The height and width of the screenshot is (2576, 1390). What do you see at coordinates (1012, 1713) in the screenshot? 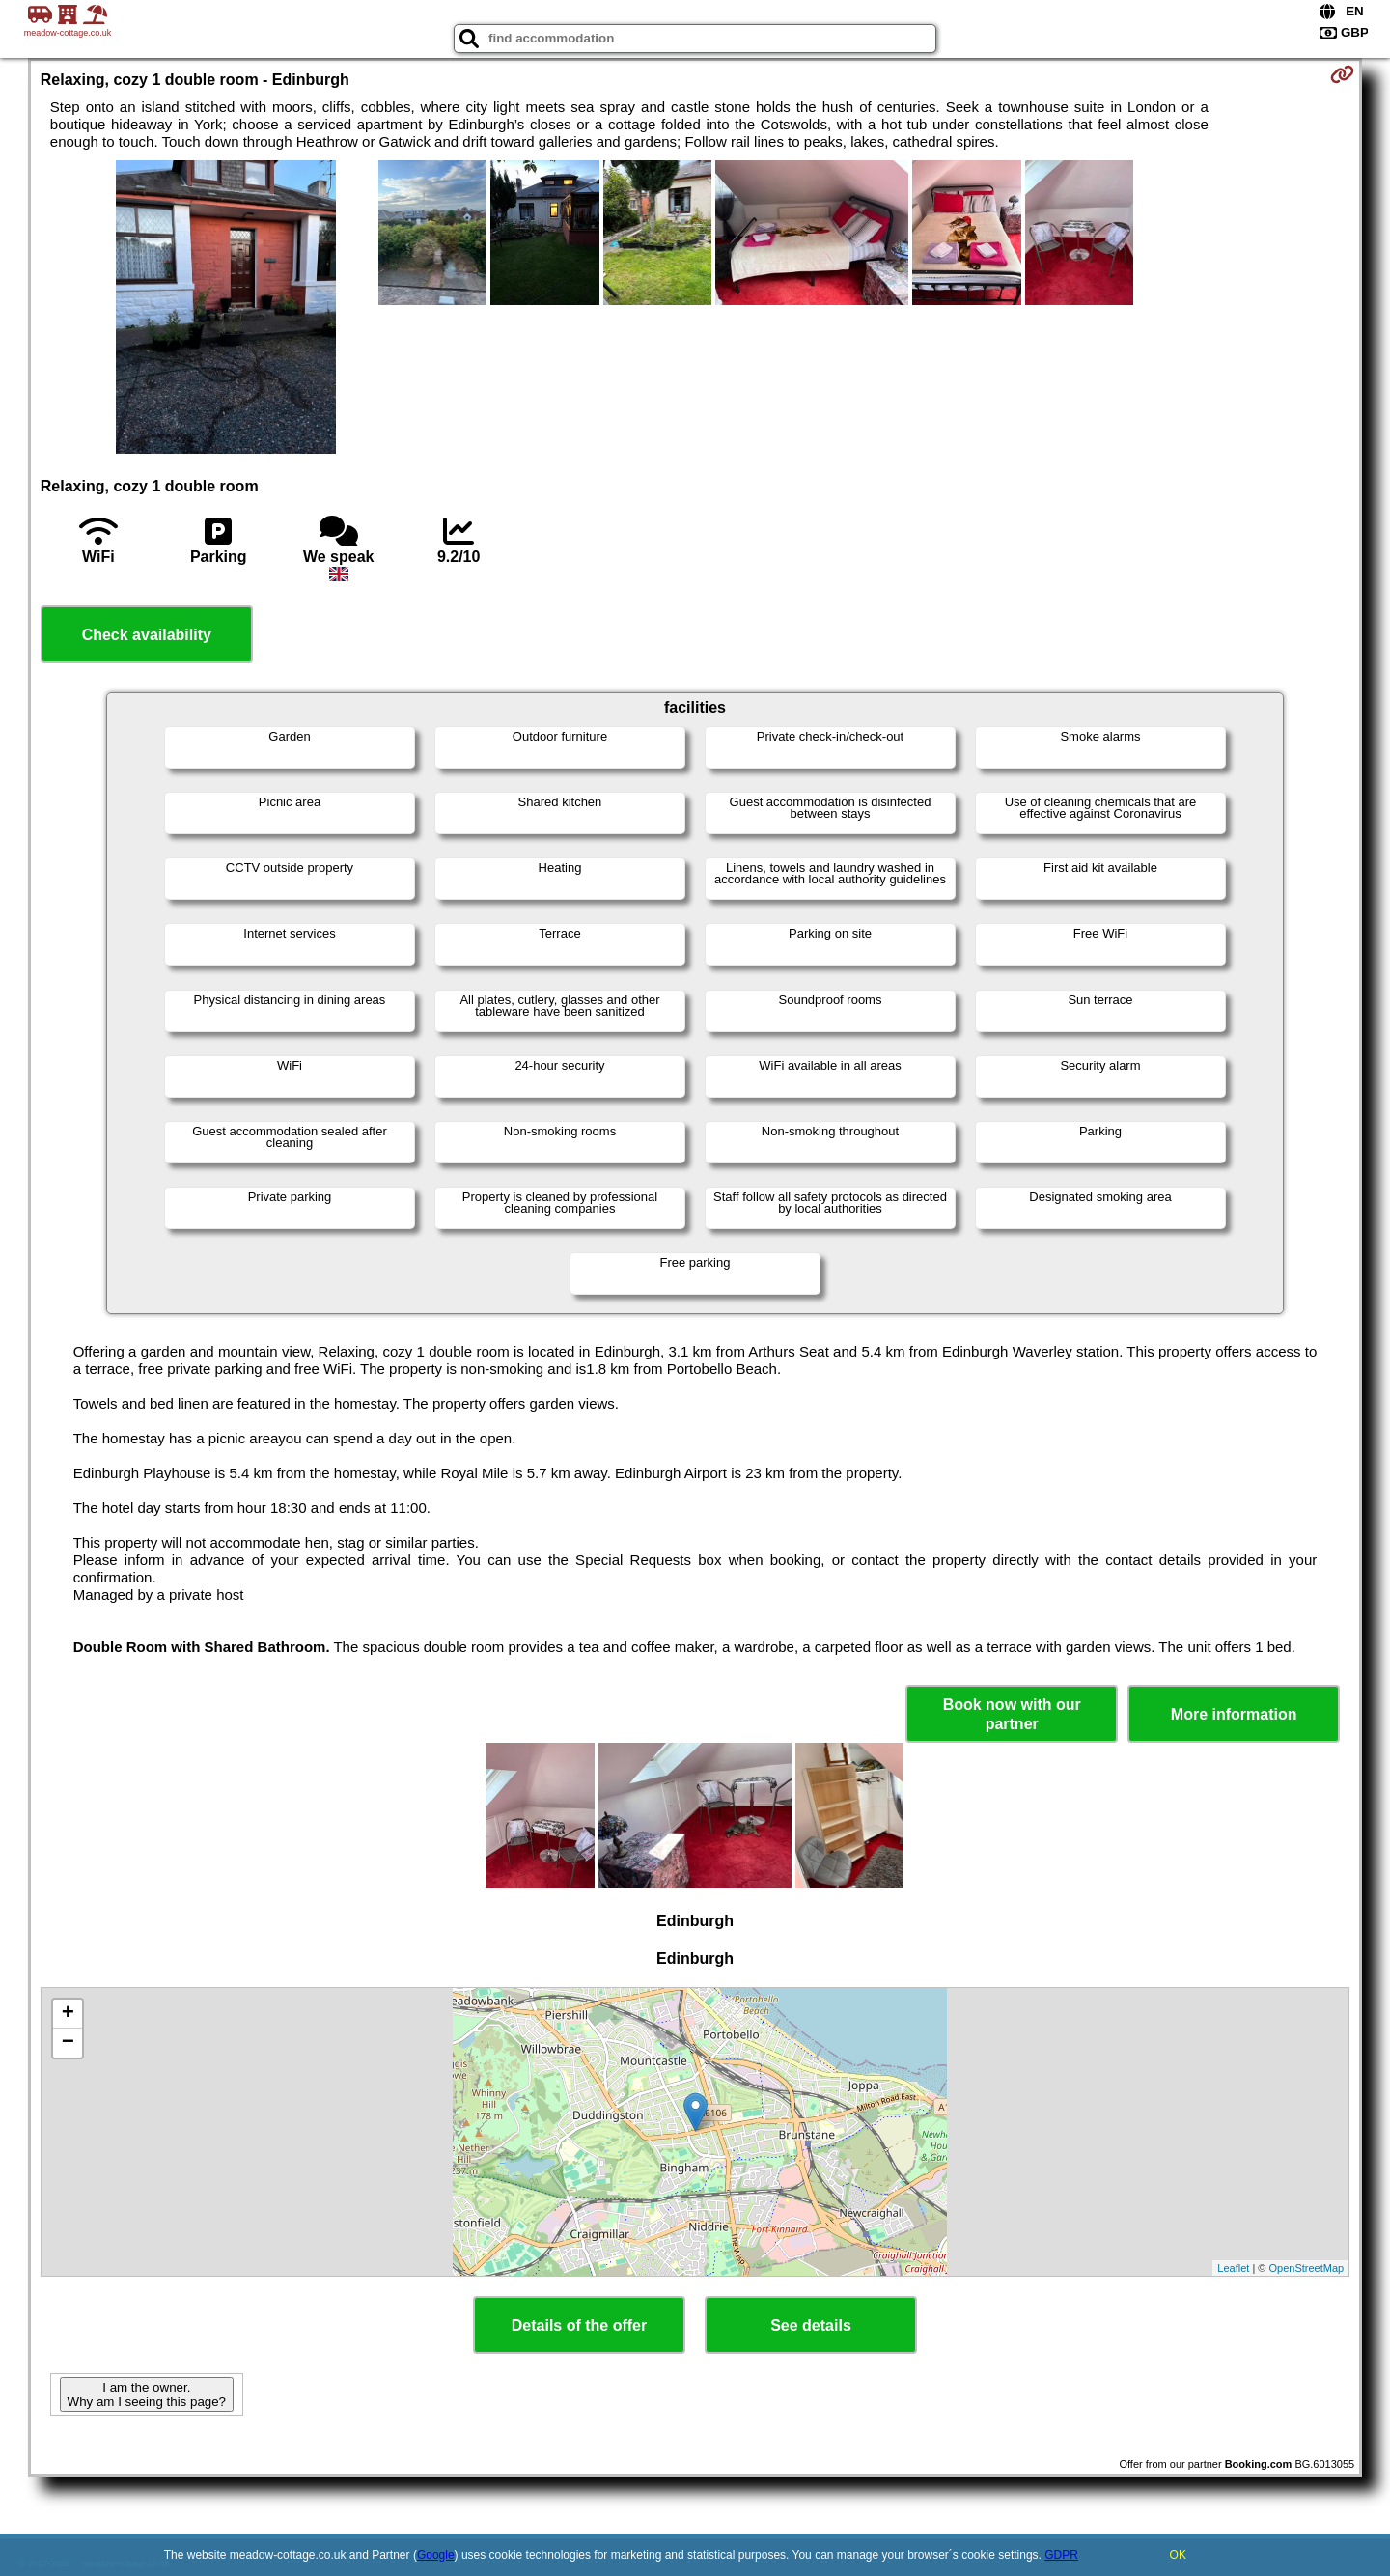
I see `Book now with our partner` at bounding box center [1012, 1713].